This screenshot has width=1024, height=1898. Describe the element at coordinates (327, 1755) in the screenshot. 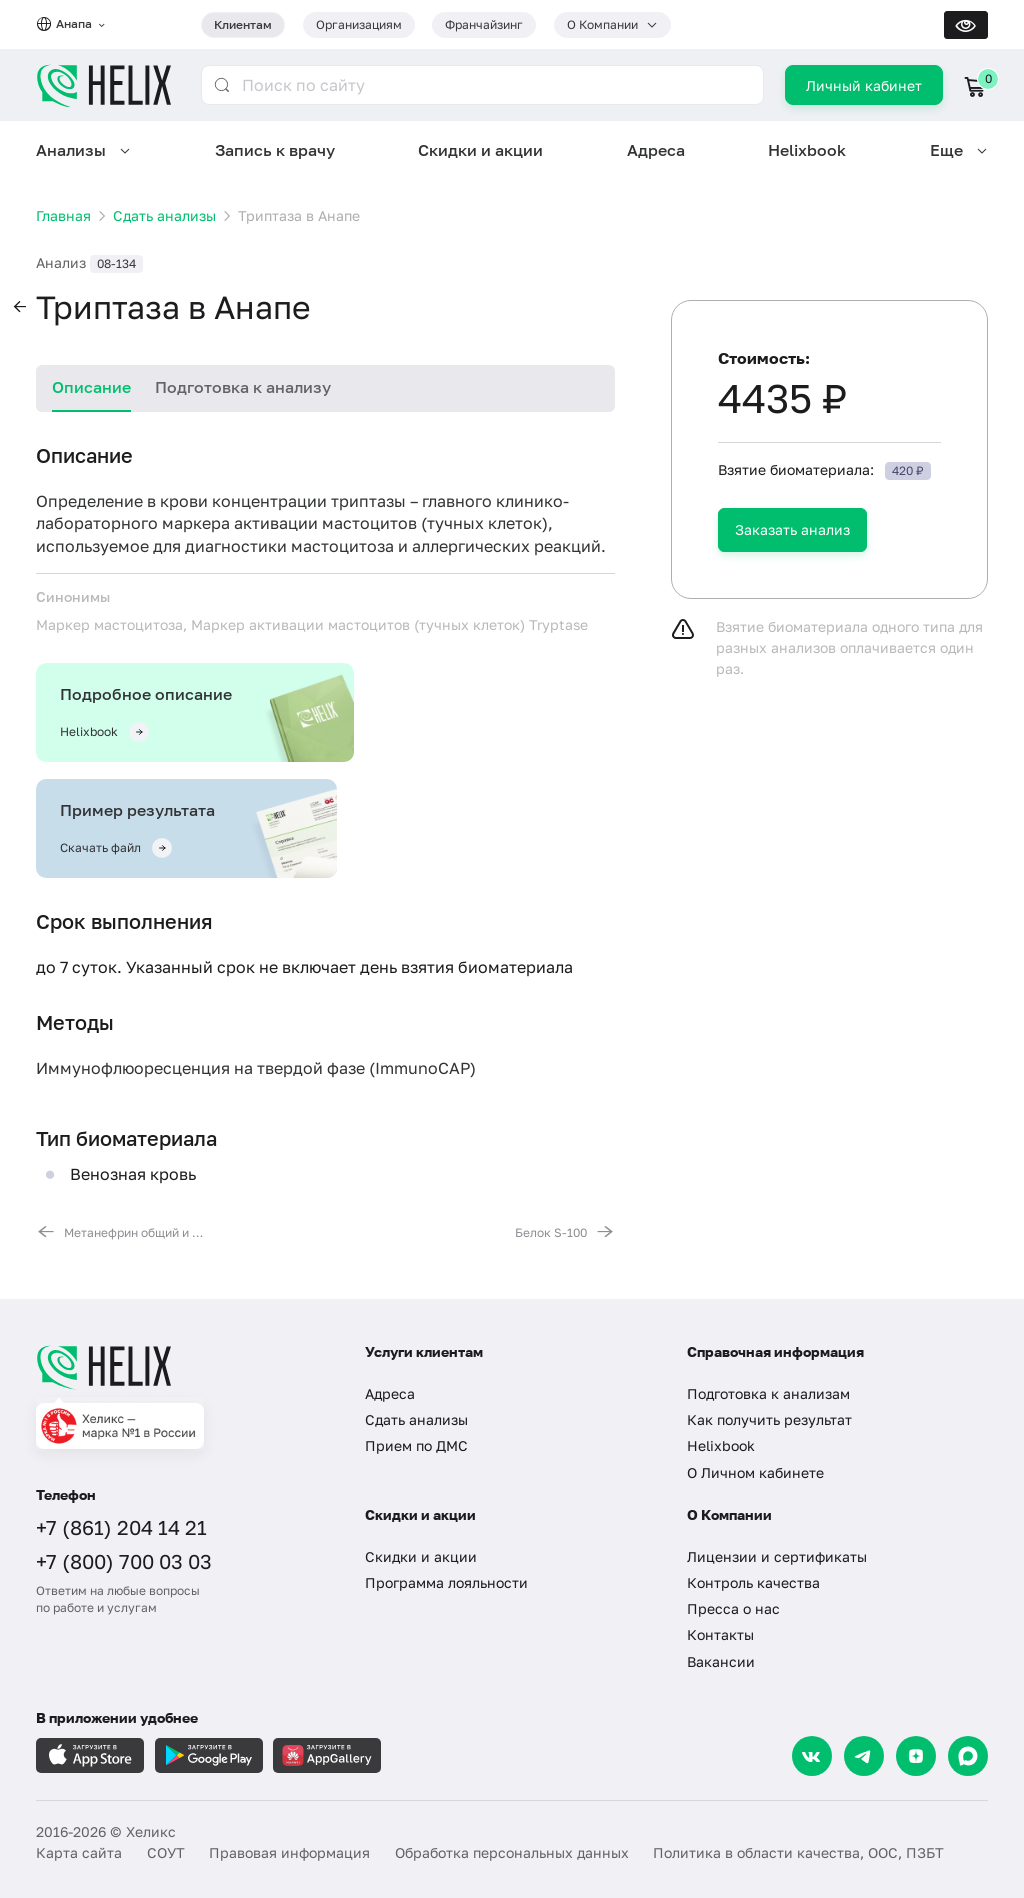

I see `[Загрузите в AppGallery]` at that location.